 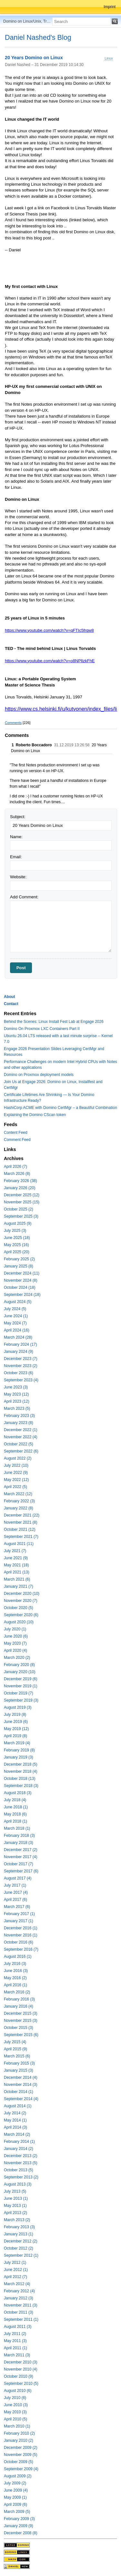 I want to click on June 2019 (6), so click(x=16, y=1721).